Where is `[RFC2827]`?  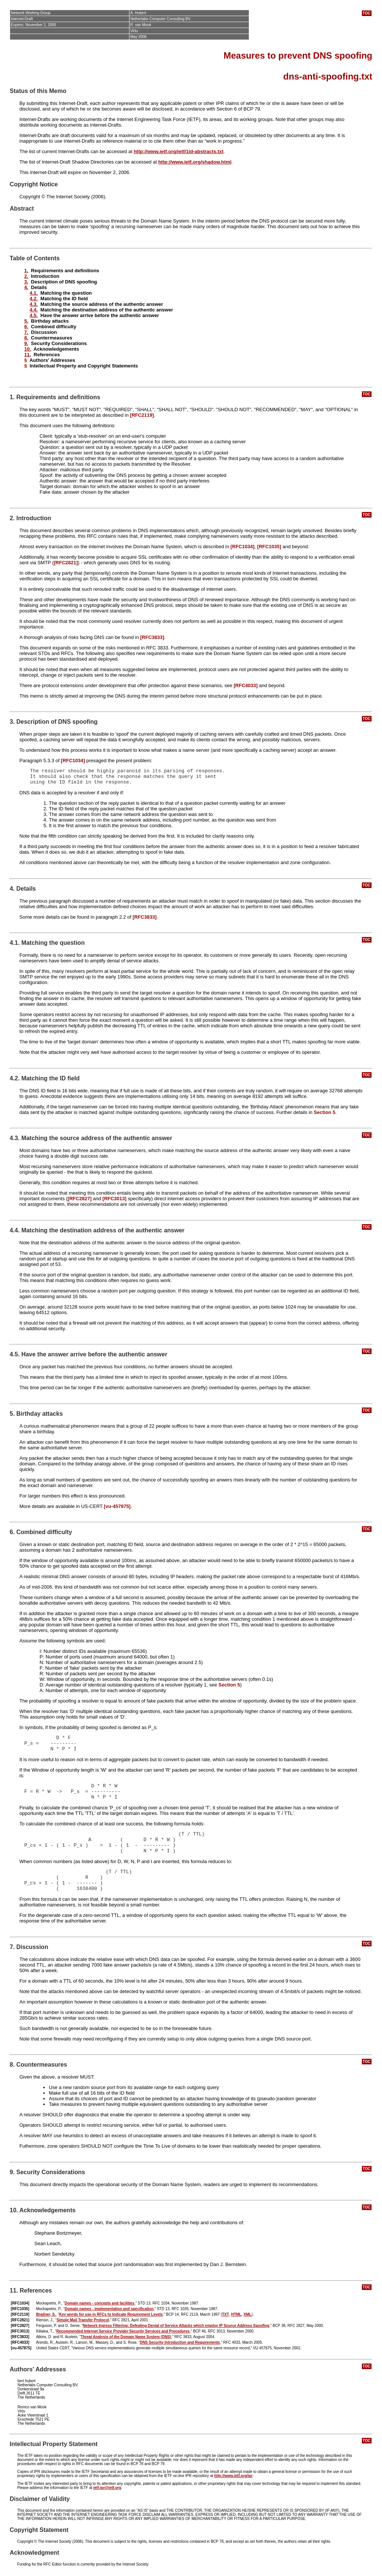 [RFC2827] is located at coordinates (79, 1198).